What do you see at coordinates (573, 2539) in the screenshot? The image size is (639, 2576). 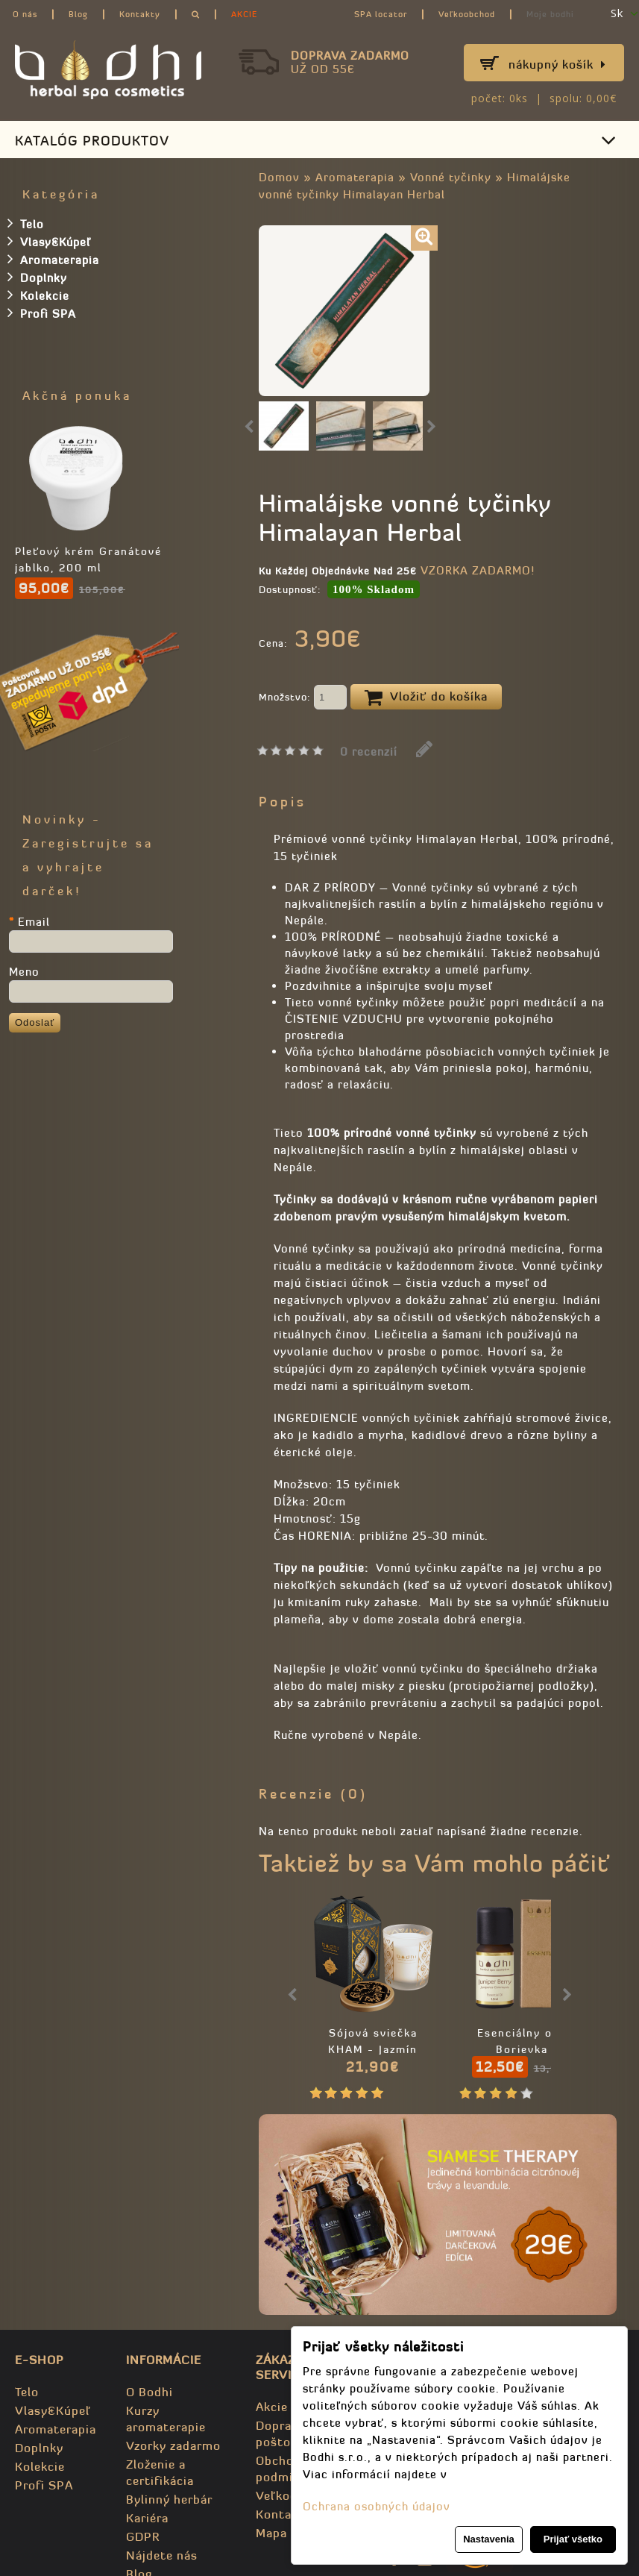 I see `Prijať všetko [button]` at bounding box center [573, 2539].